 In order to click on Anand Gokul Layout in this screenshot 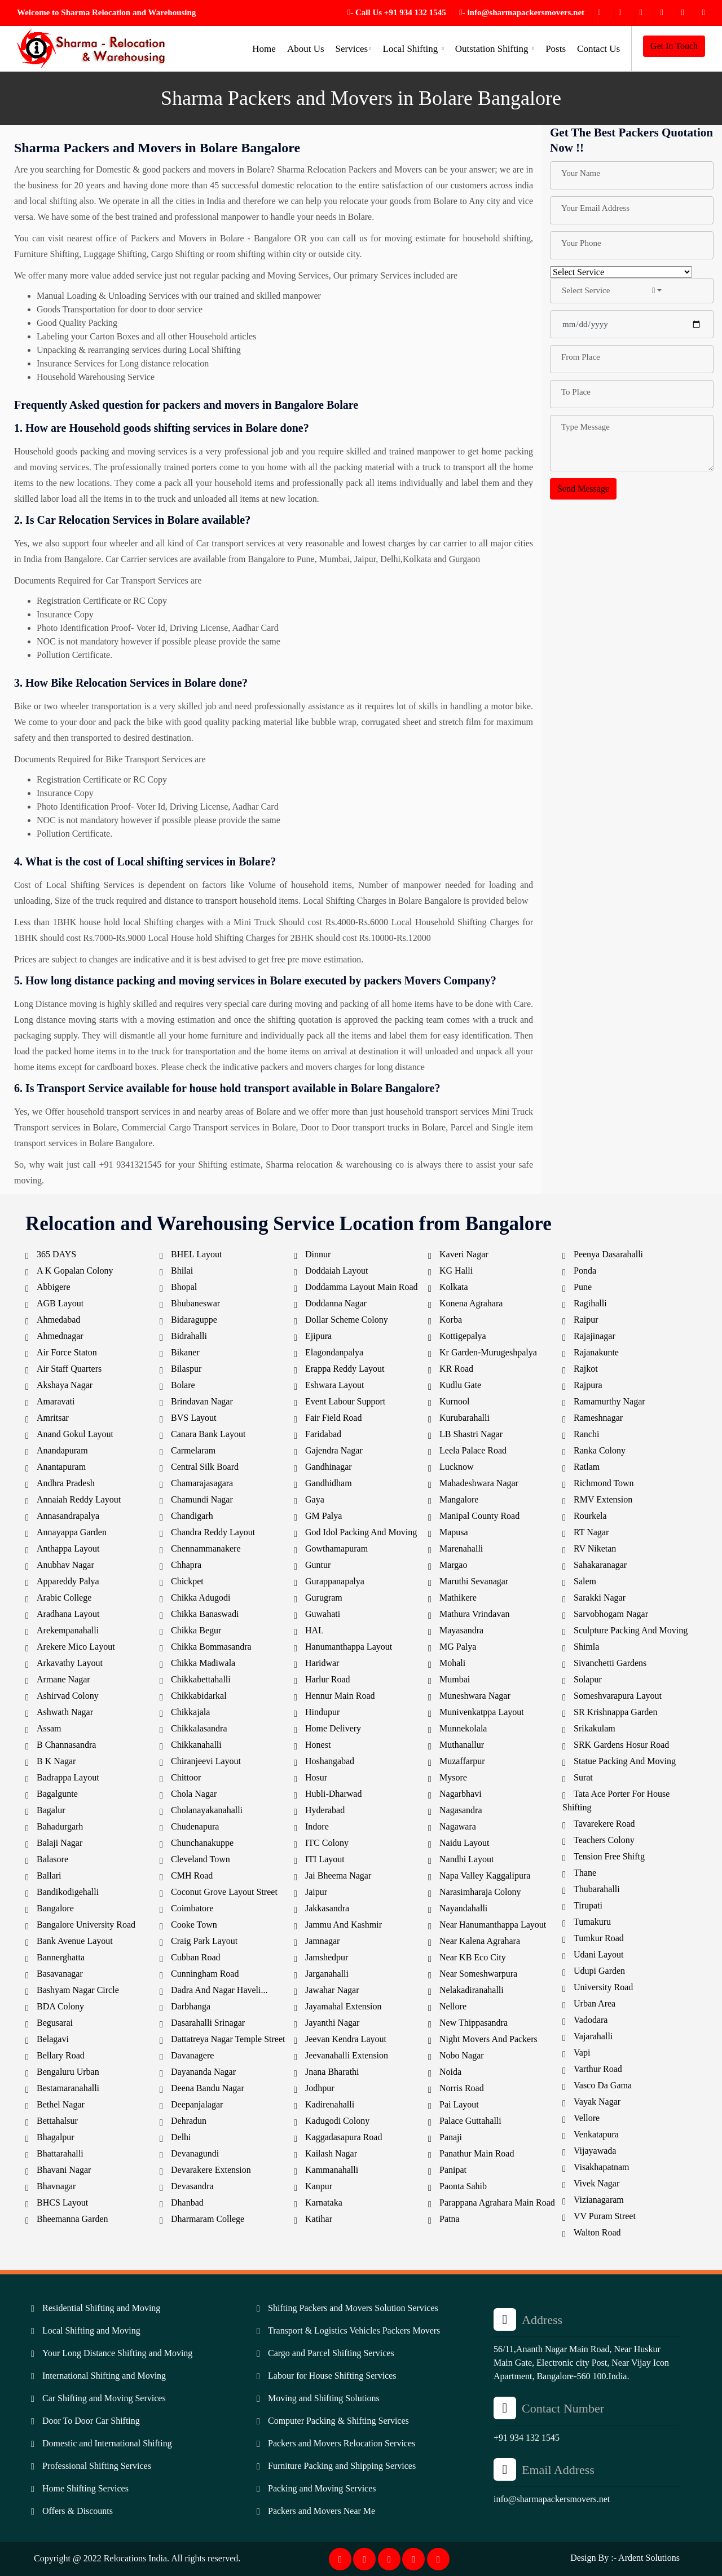, I will do `click(75, 1434)`.